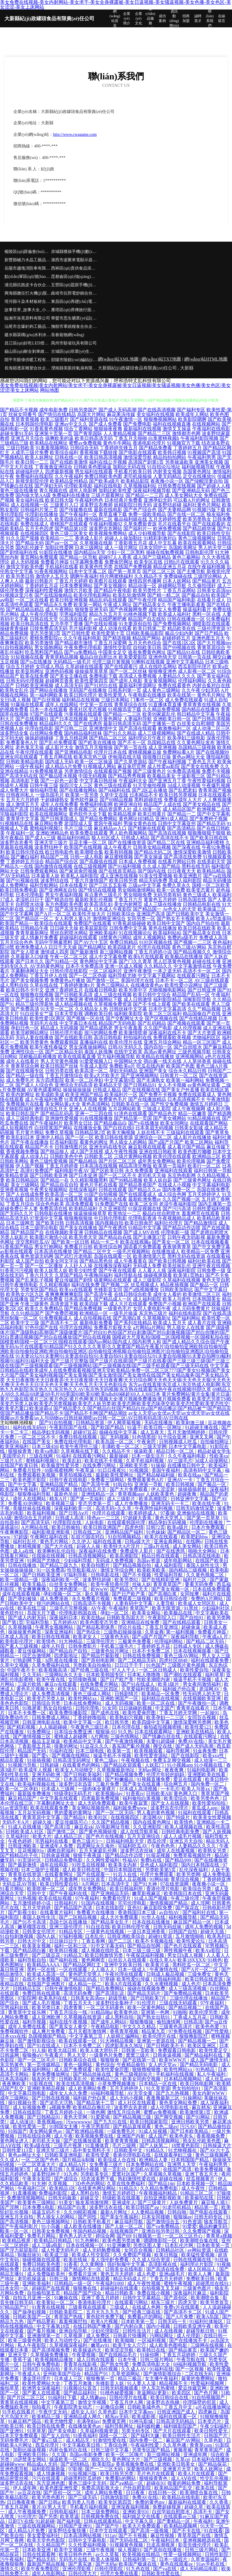  What do you see at coordinates (183, 2150) in the screenshot?
I see `91尤物视频在` at bounding box center [183, 2150].